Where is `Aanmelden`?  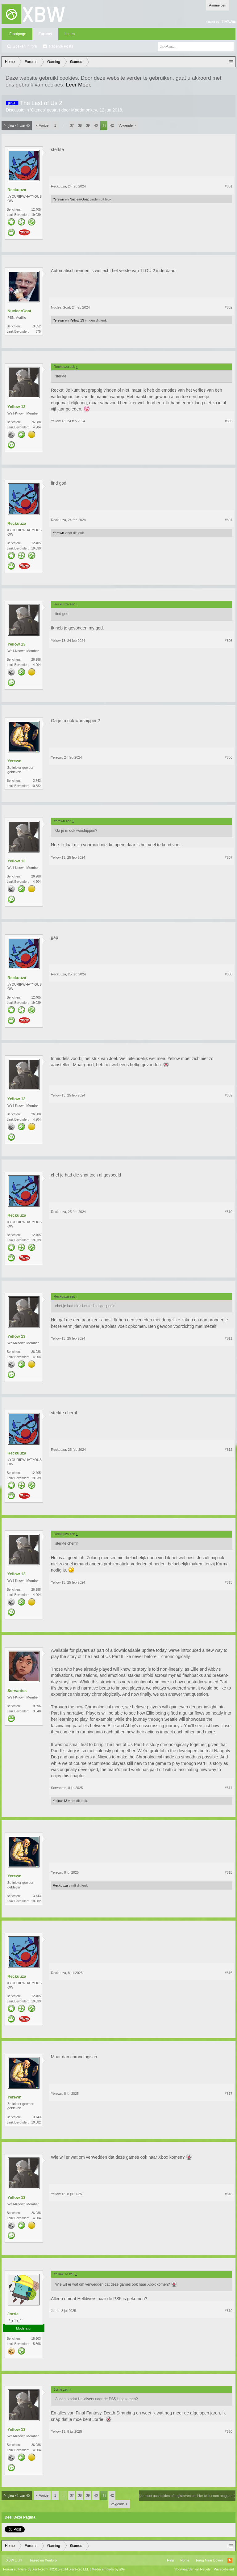 Aanmelden is located at coordinates (217, 5).